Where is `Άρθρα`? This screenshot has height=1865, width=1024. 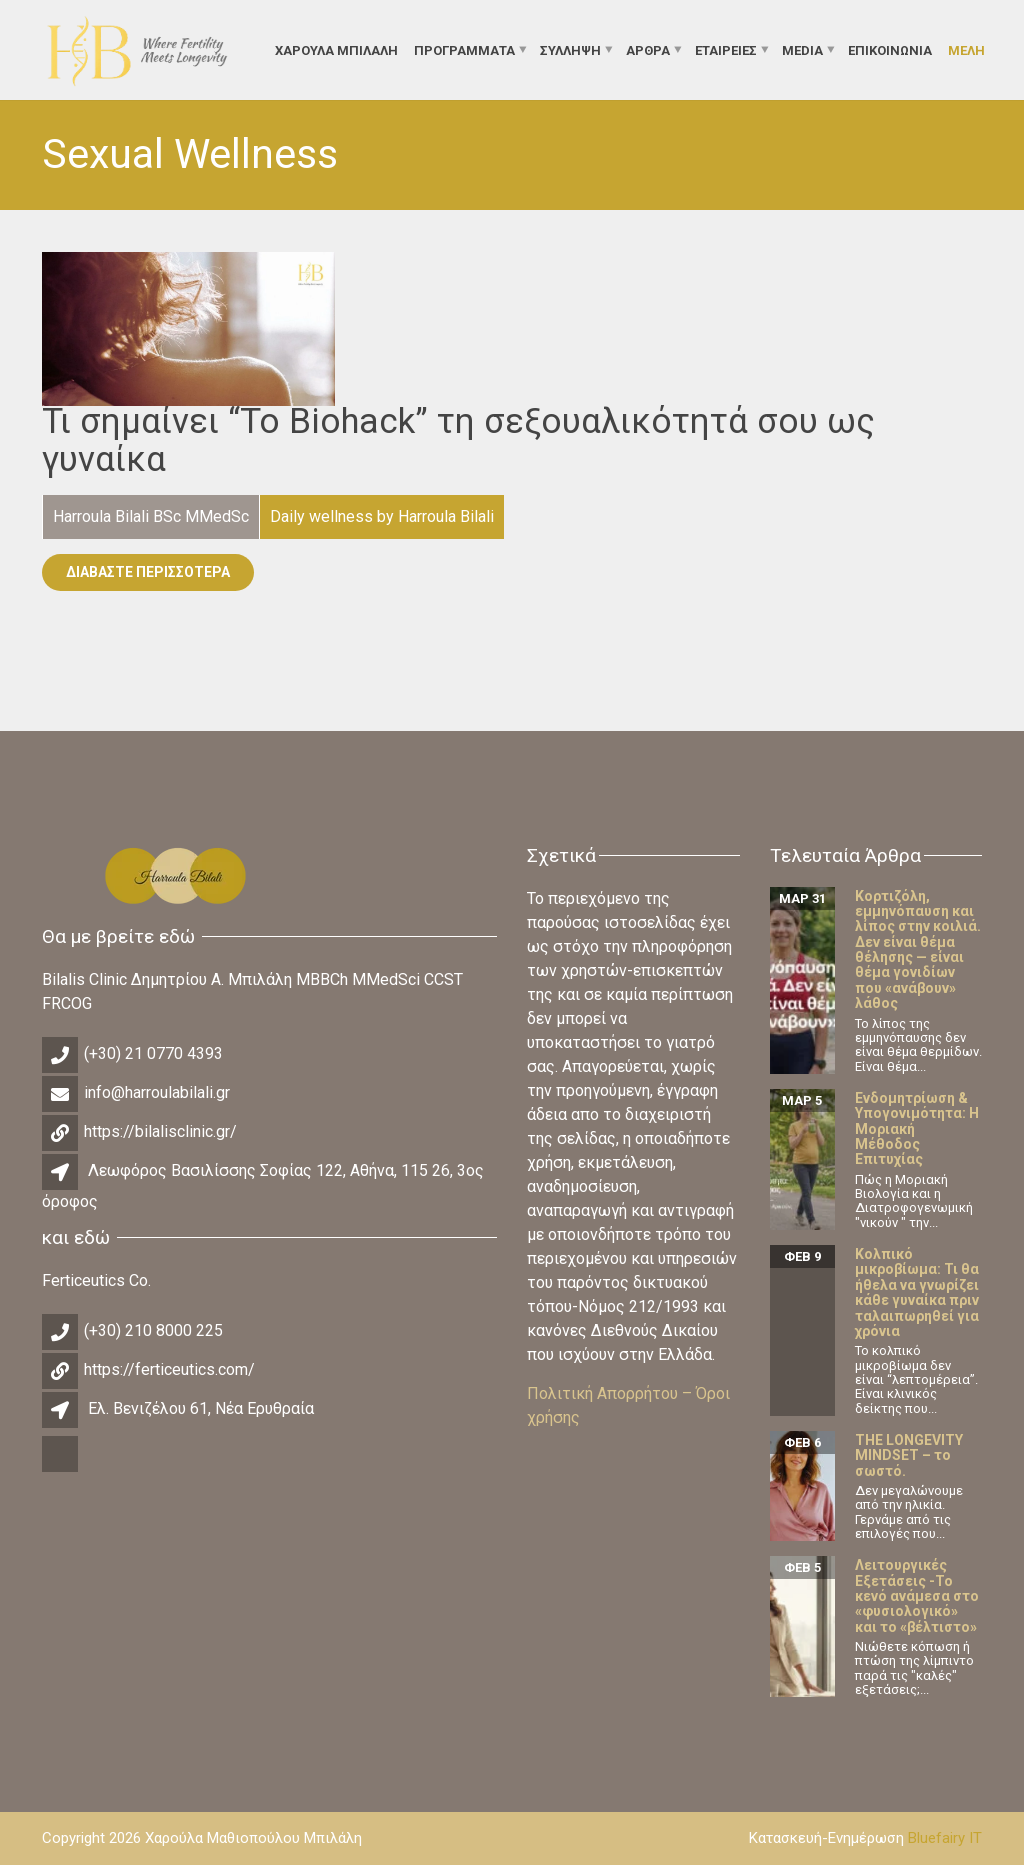 Άρθρα is located at coordinates (648, 49).